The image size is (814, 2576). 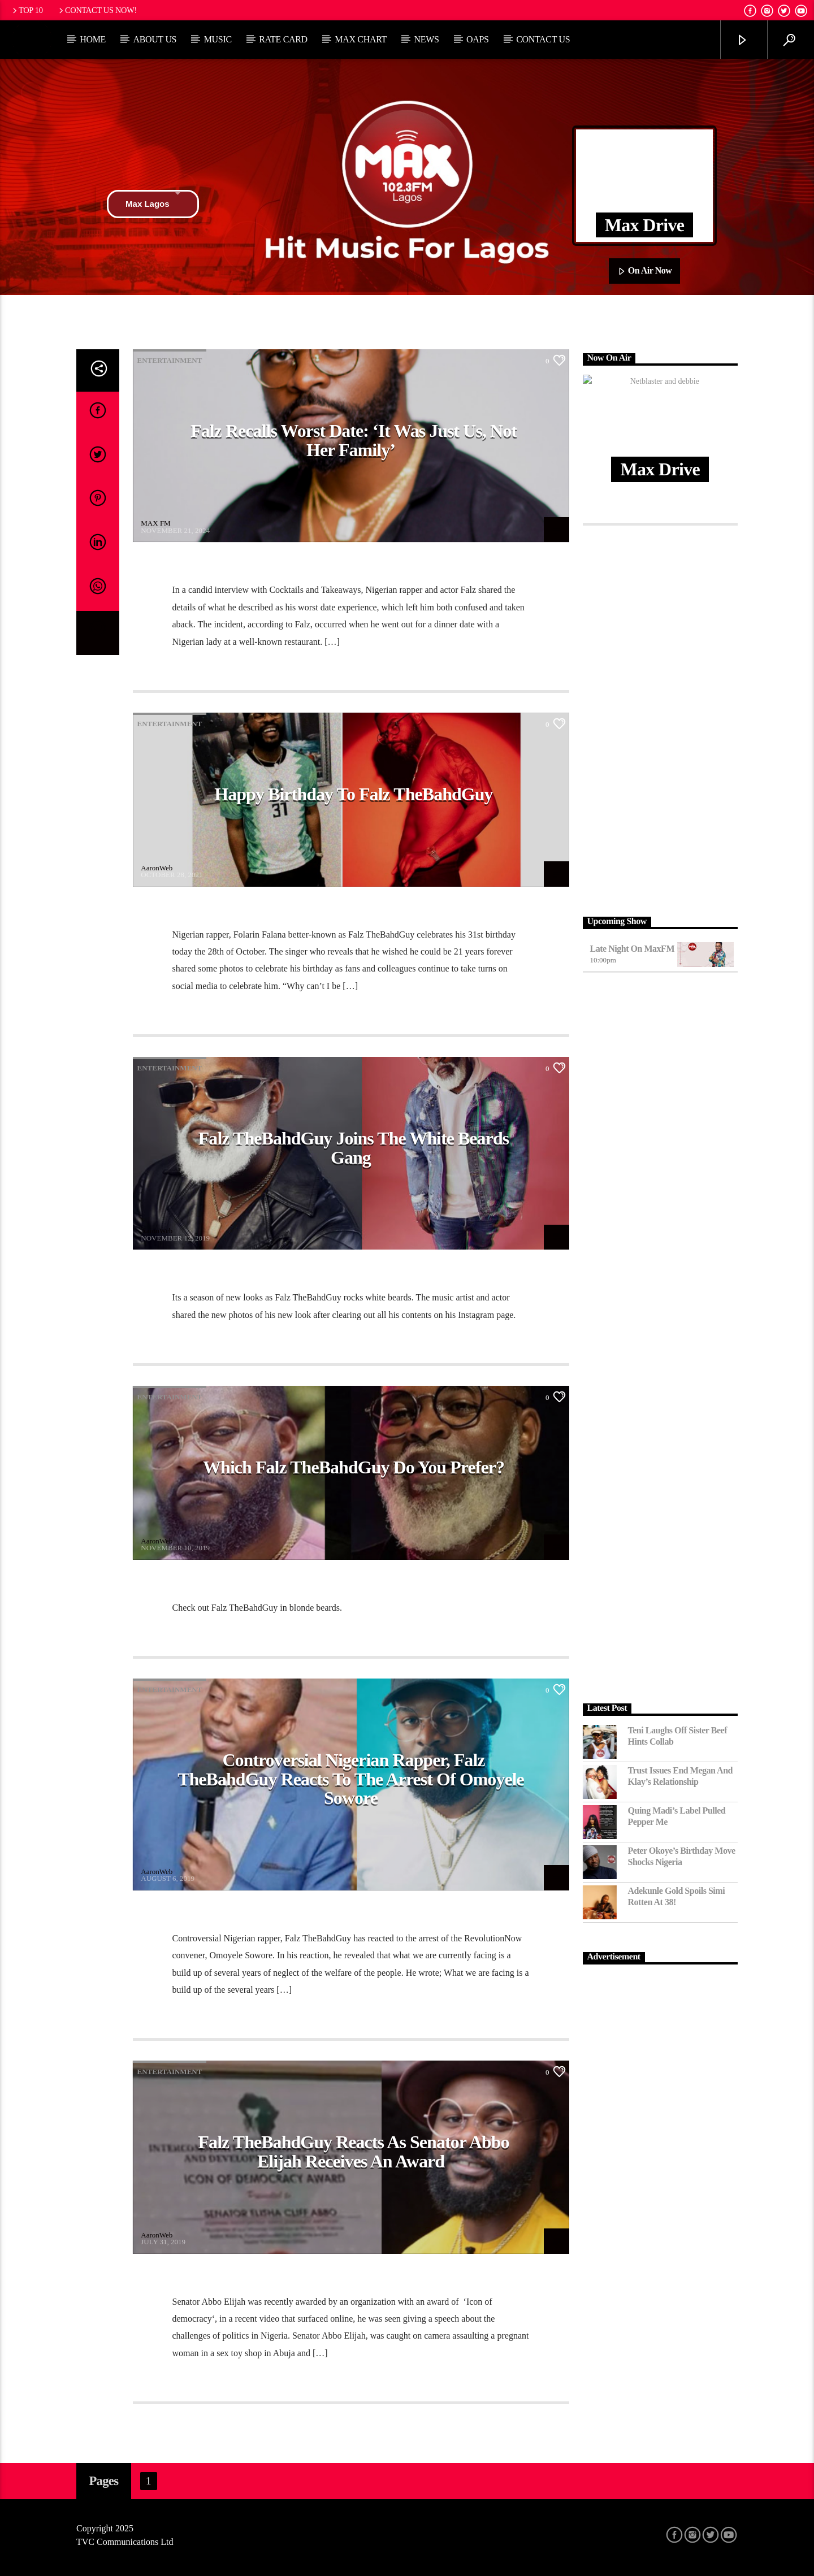 What do you see at coordinates (218, 39) in the screenshot?
I see `Music` at bounding box center [218, 39].